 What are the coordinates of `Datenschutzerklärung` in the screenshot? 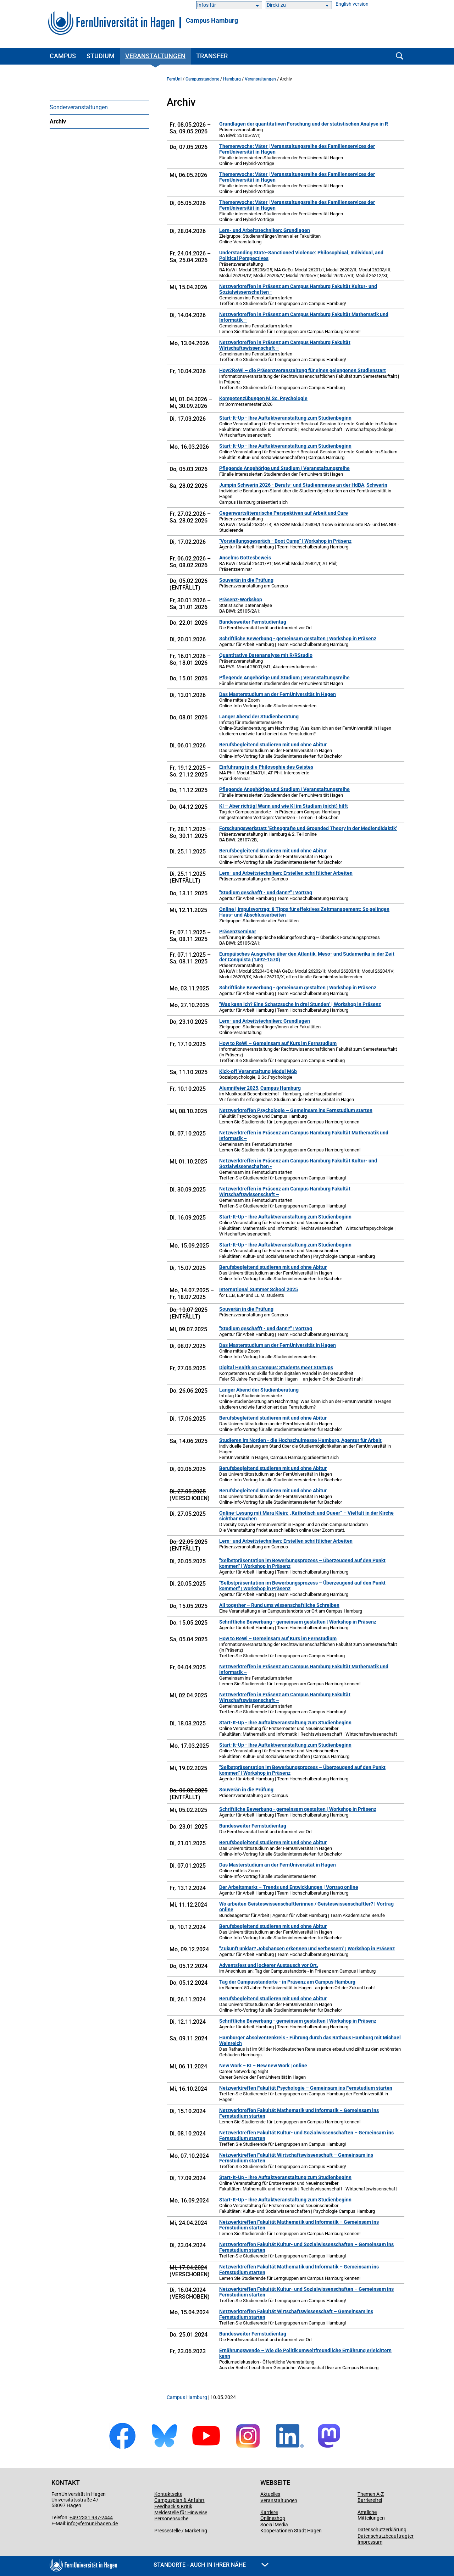 It's located at (382, 2529).